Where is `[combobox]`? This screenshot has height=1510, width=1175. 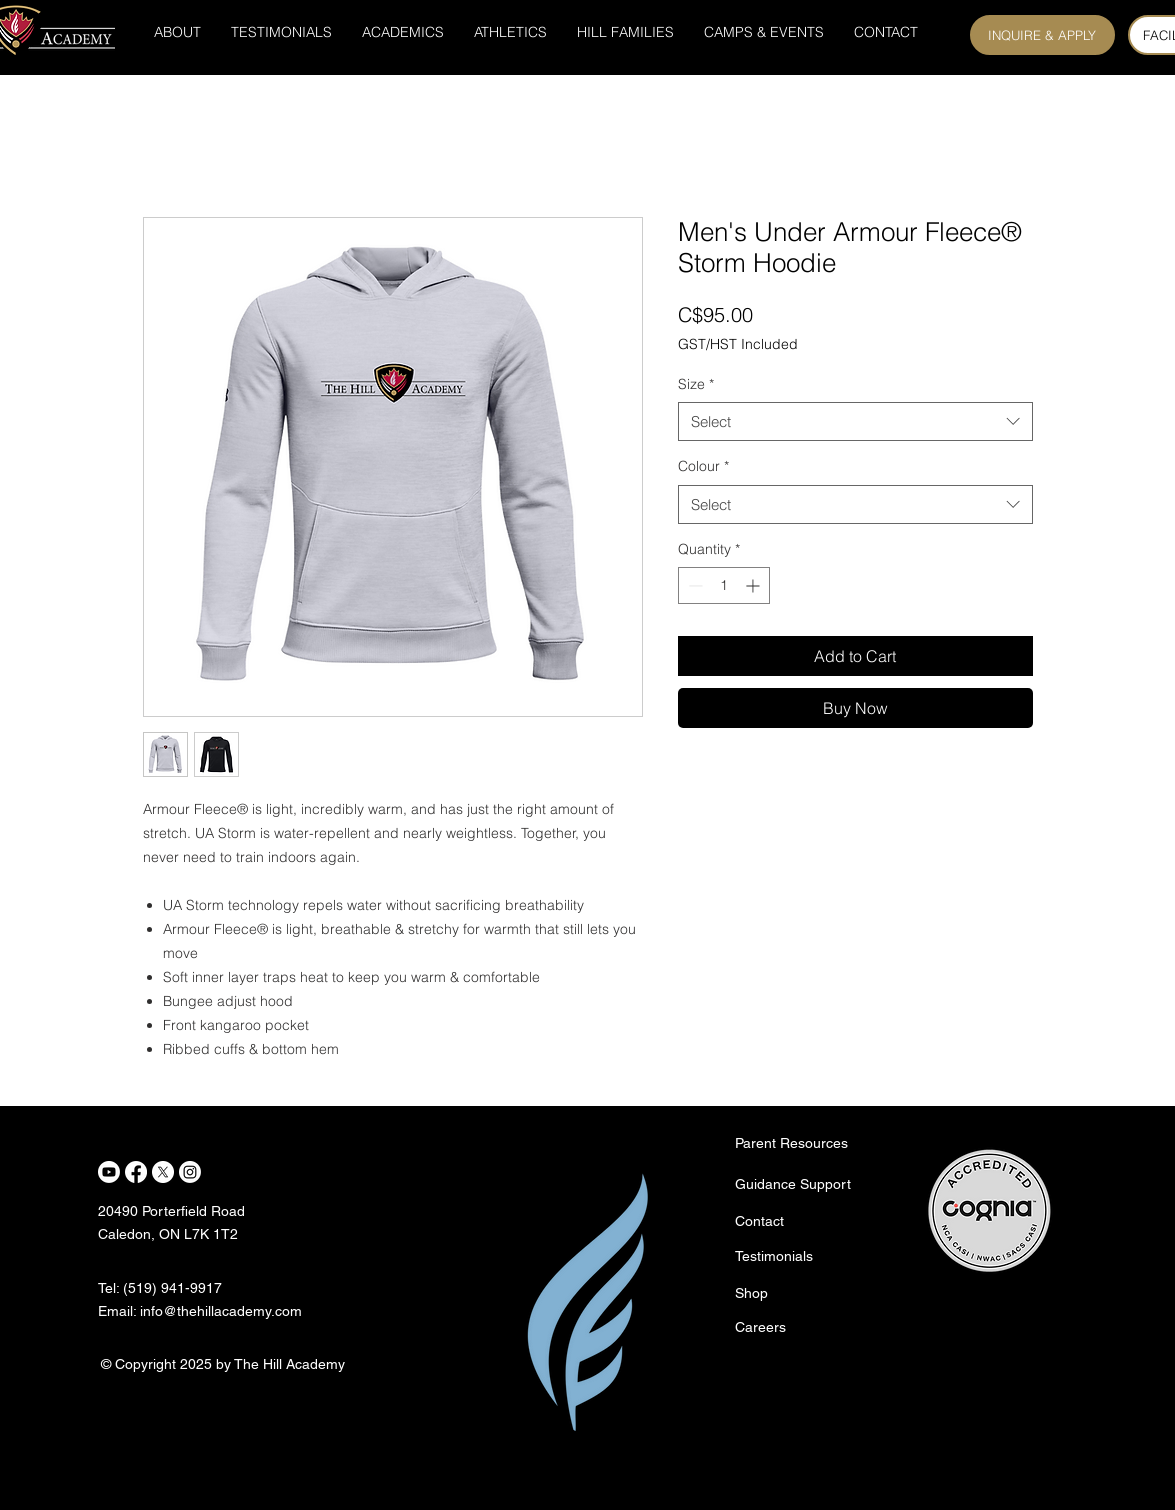
[combobox] is located at coordinates (855, 421).